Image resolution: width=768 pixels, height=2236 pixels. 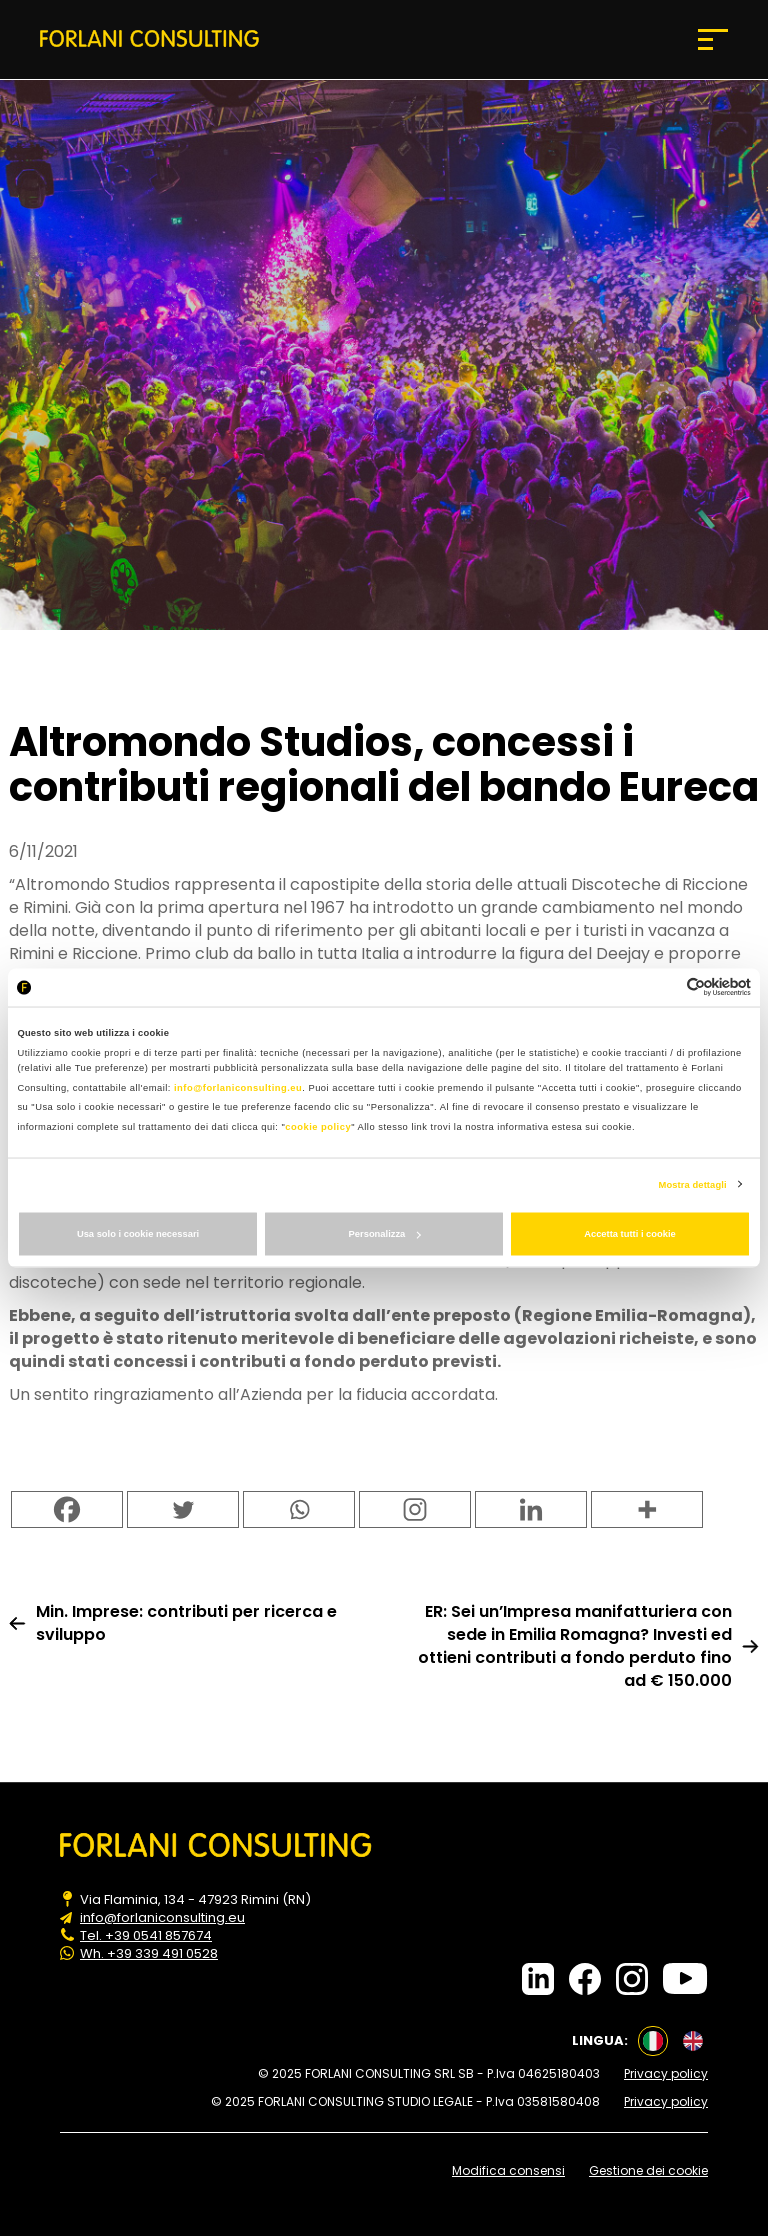 What do you see at coordinates (146, 1936) in the screenshot?
I see `Tel. +39 0541 857674` at bounding box center [146, 1936].